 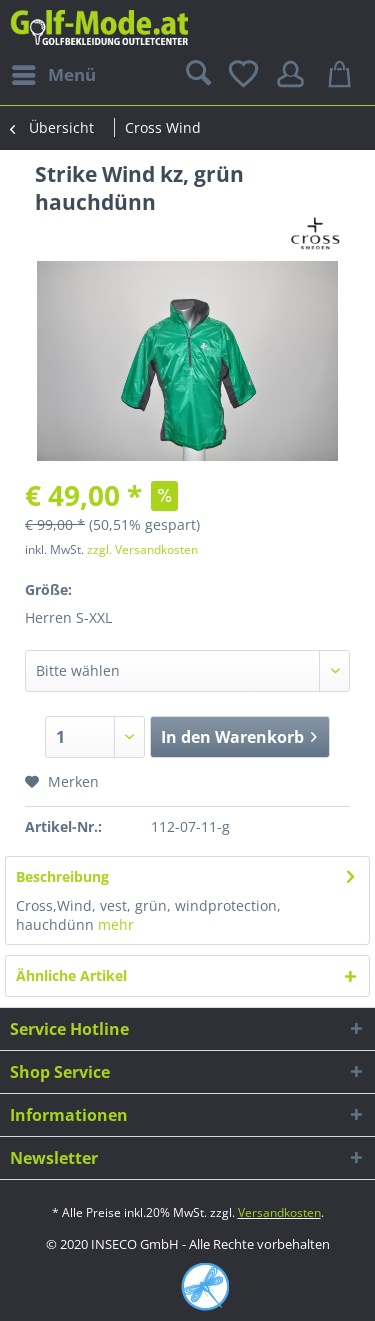 I want to click on zzgl. Versandkosten, so click(x=142, y=549).